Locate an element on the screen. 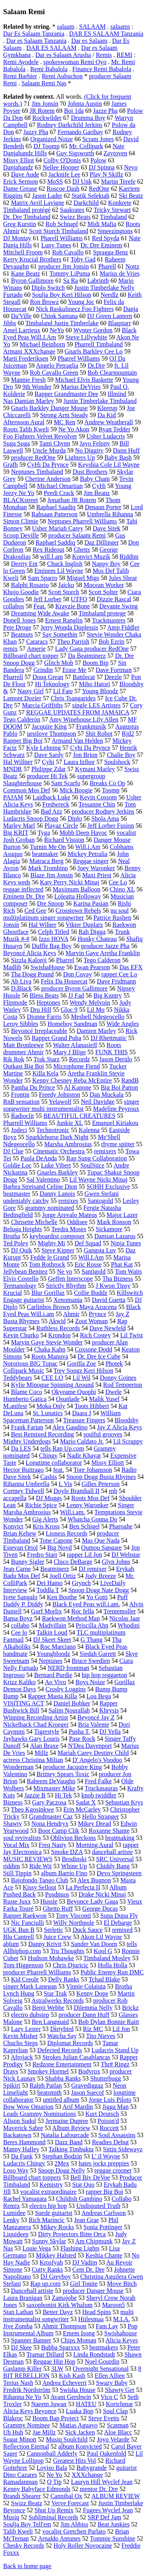 The width and height of the screenshot is (147, 2576). Cashis is located at coordinates (48, 1476).